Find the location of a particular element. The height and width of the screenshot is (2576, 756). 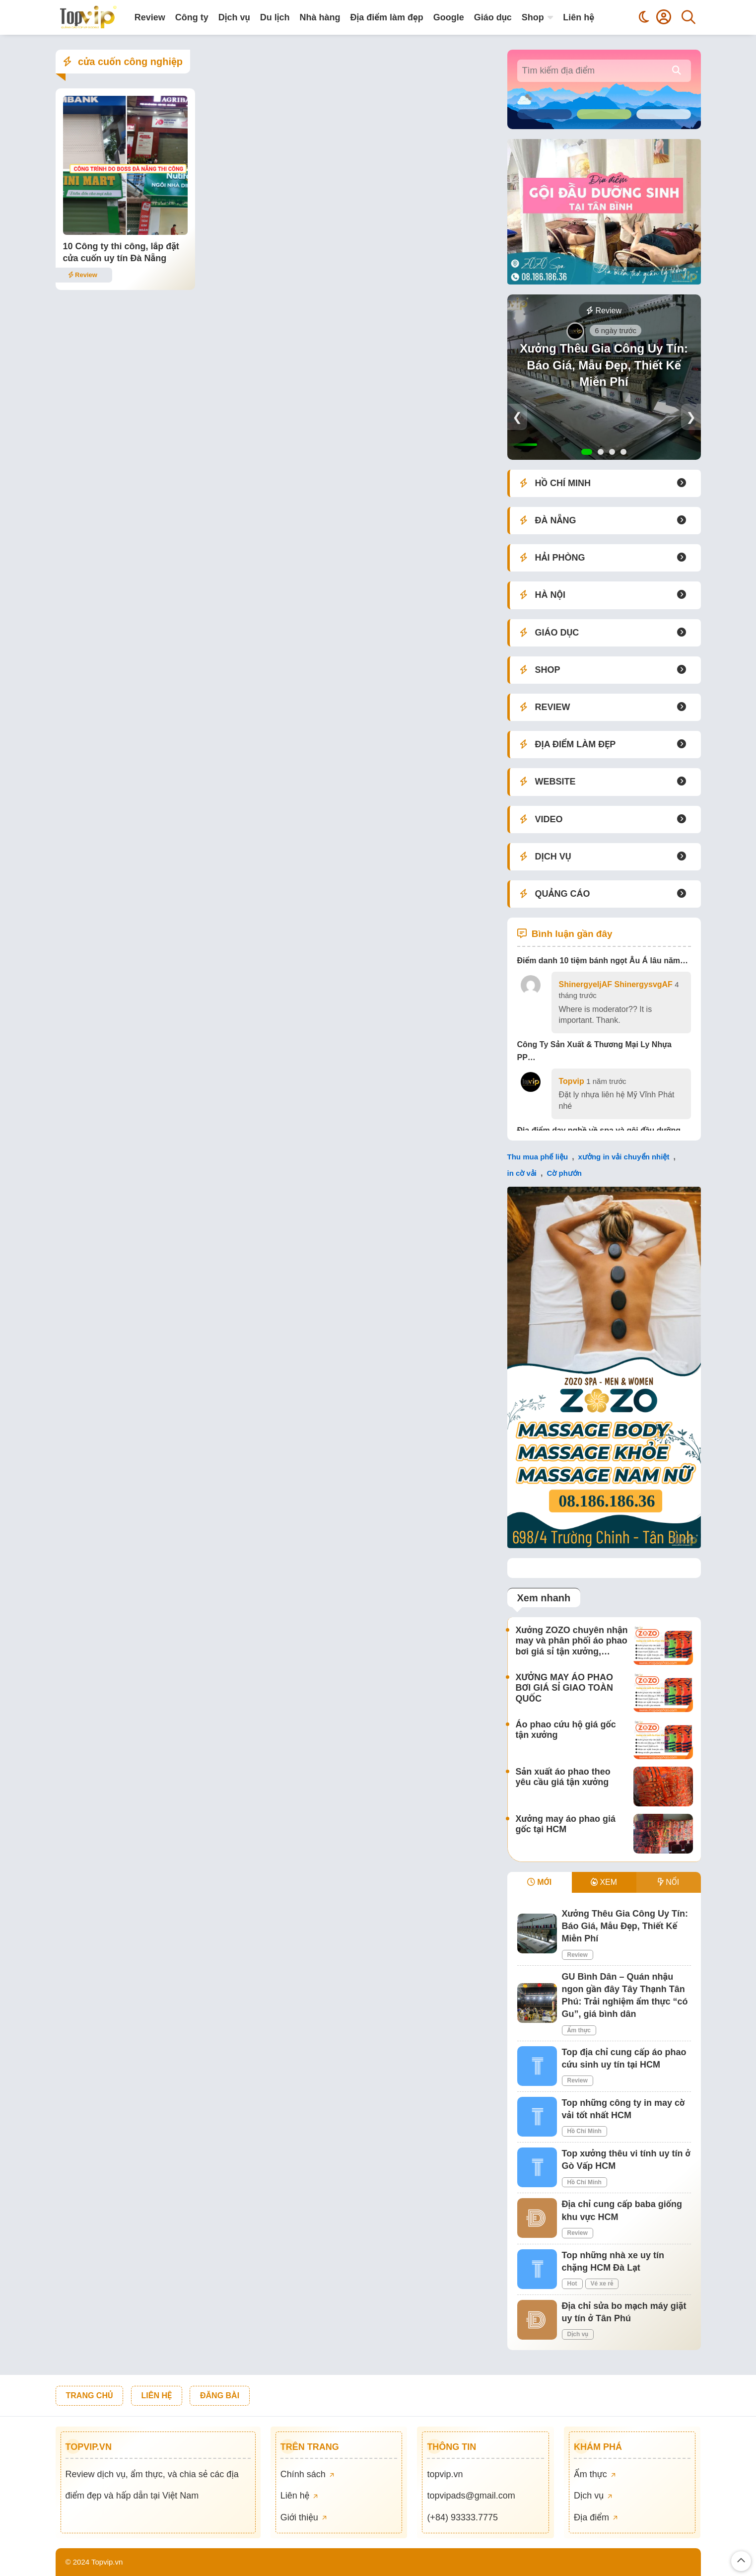

Xưởng ZOZO chuyên nhận may và phân phối áo phao bơi giá sỉ tận xưởng,… is located at coordinates (572, 1640).